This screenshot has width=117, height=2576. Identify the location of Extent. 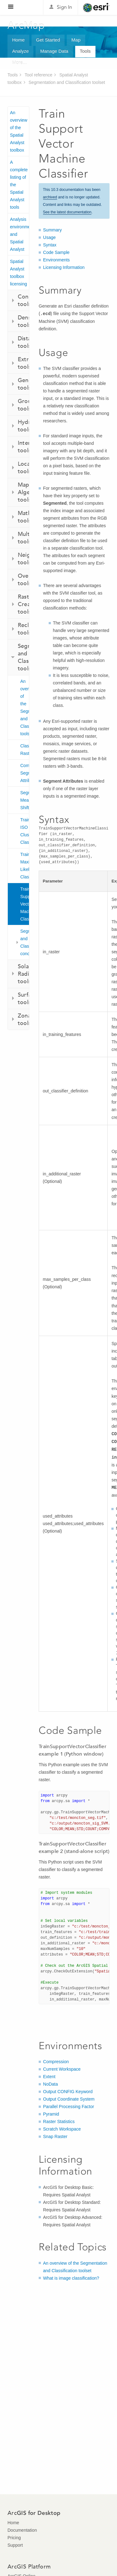
(49, 2076).